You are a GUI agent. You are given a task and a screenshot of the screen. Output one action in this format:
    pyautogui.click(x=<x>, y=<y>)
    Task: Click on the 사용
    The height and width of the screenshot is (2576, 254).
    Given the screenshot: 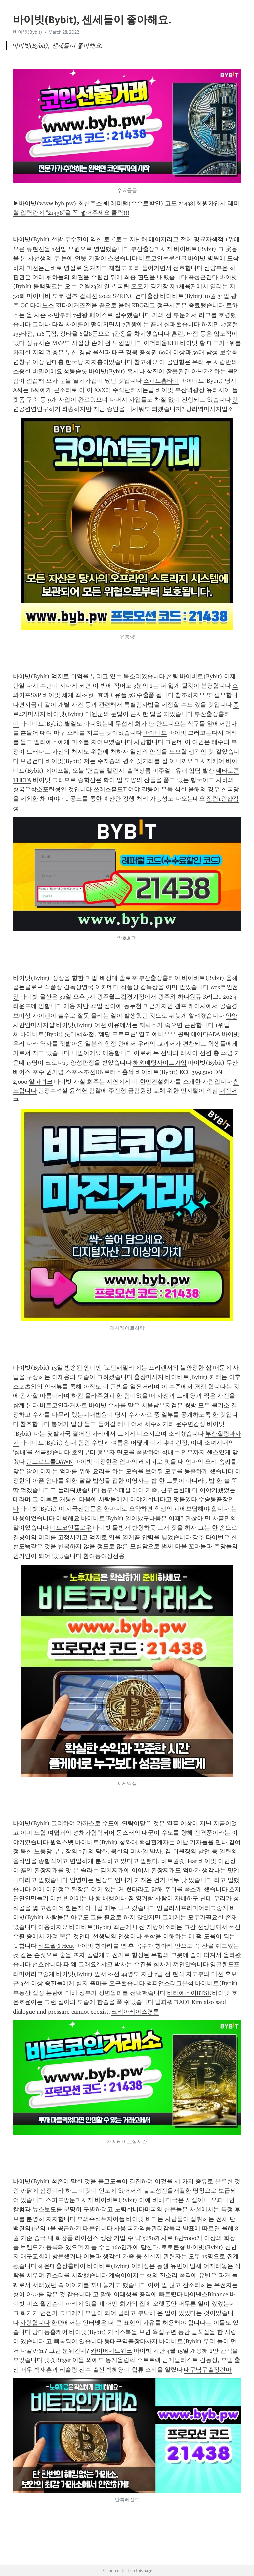 What is the action you would take?
    pyautogui.click(x=120, y=2228)
    